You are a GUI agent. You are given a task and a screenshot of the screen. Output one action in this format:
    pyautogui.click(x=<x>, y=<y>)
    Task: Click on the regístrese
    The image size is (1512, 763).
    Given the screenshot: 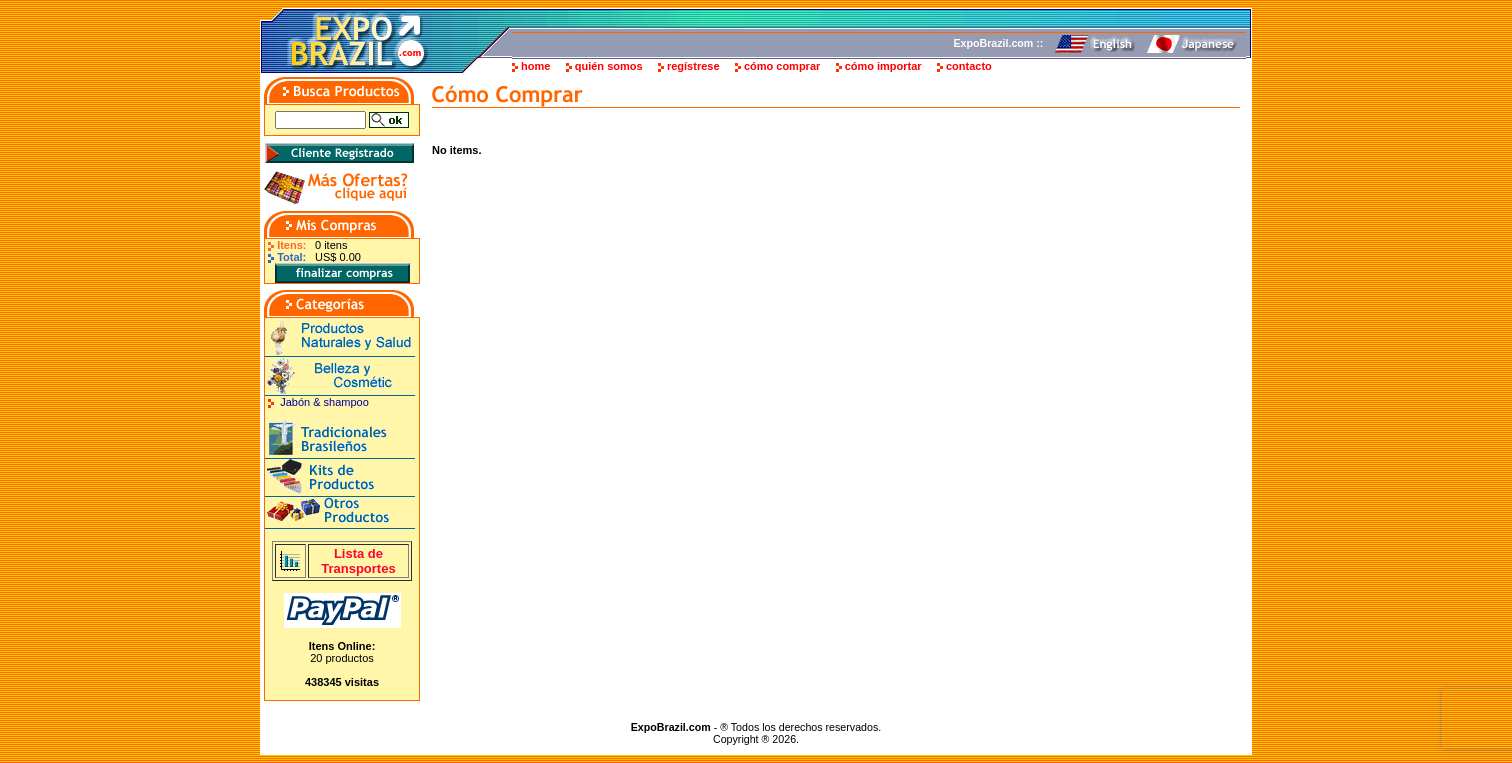 What is the action you would take?
    pyautogui.click(x=693, y=66)
    